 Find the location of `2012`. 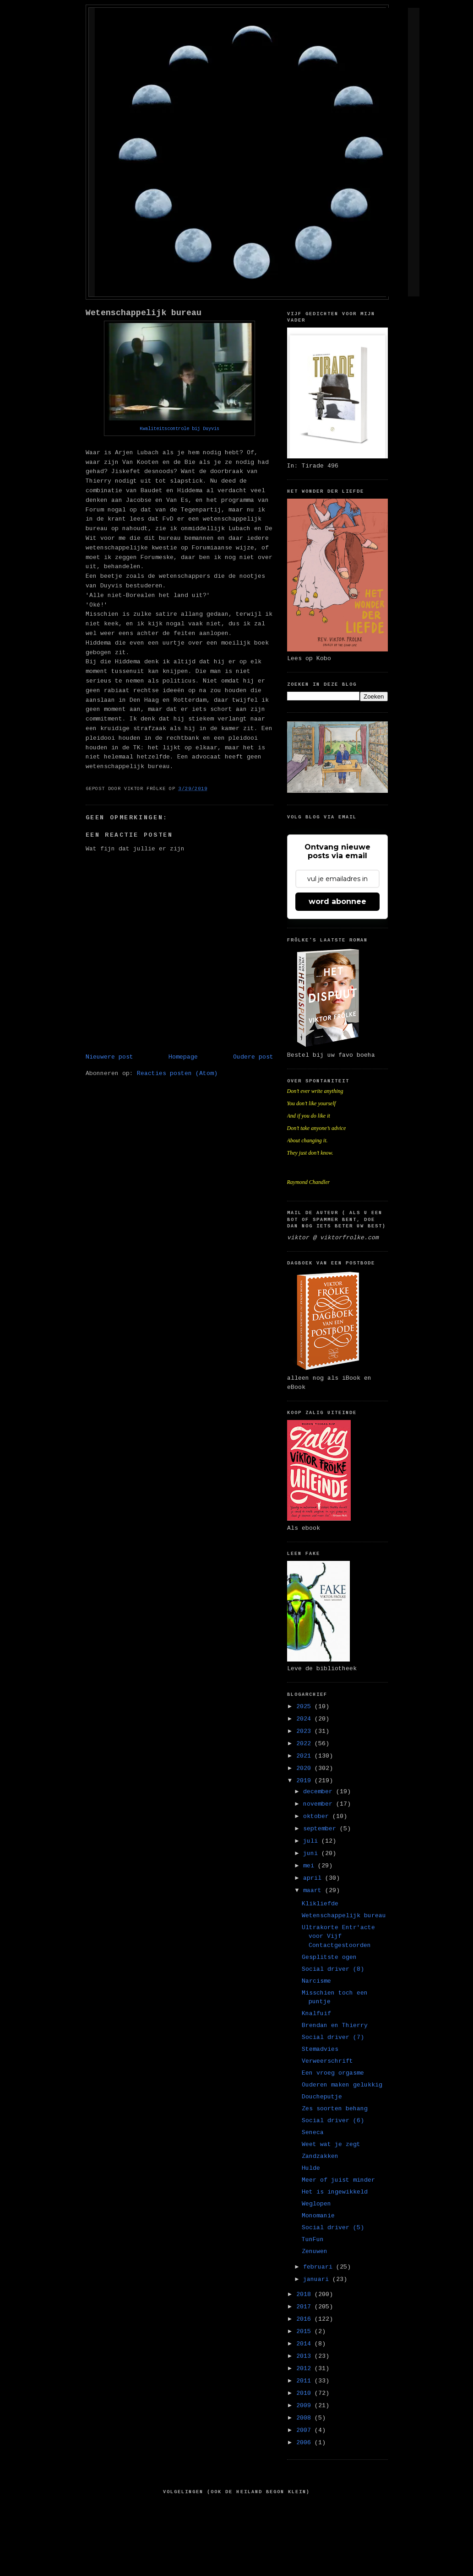

2012 is located at coordinates (305, 2368).